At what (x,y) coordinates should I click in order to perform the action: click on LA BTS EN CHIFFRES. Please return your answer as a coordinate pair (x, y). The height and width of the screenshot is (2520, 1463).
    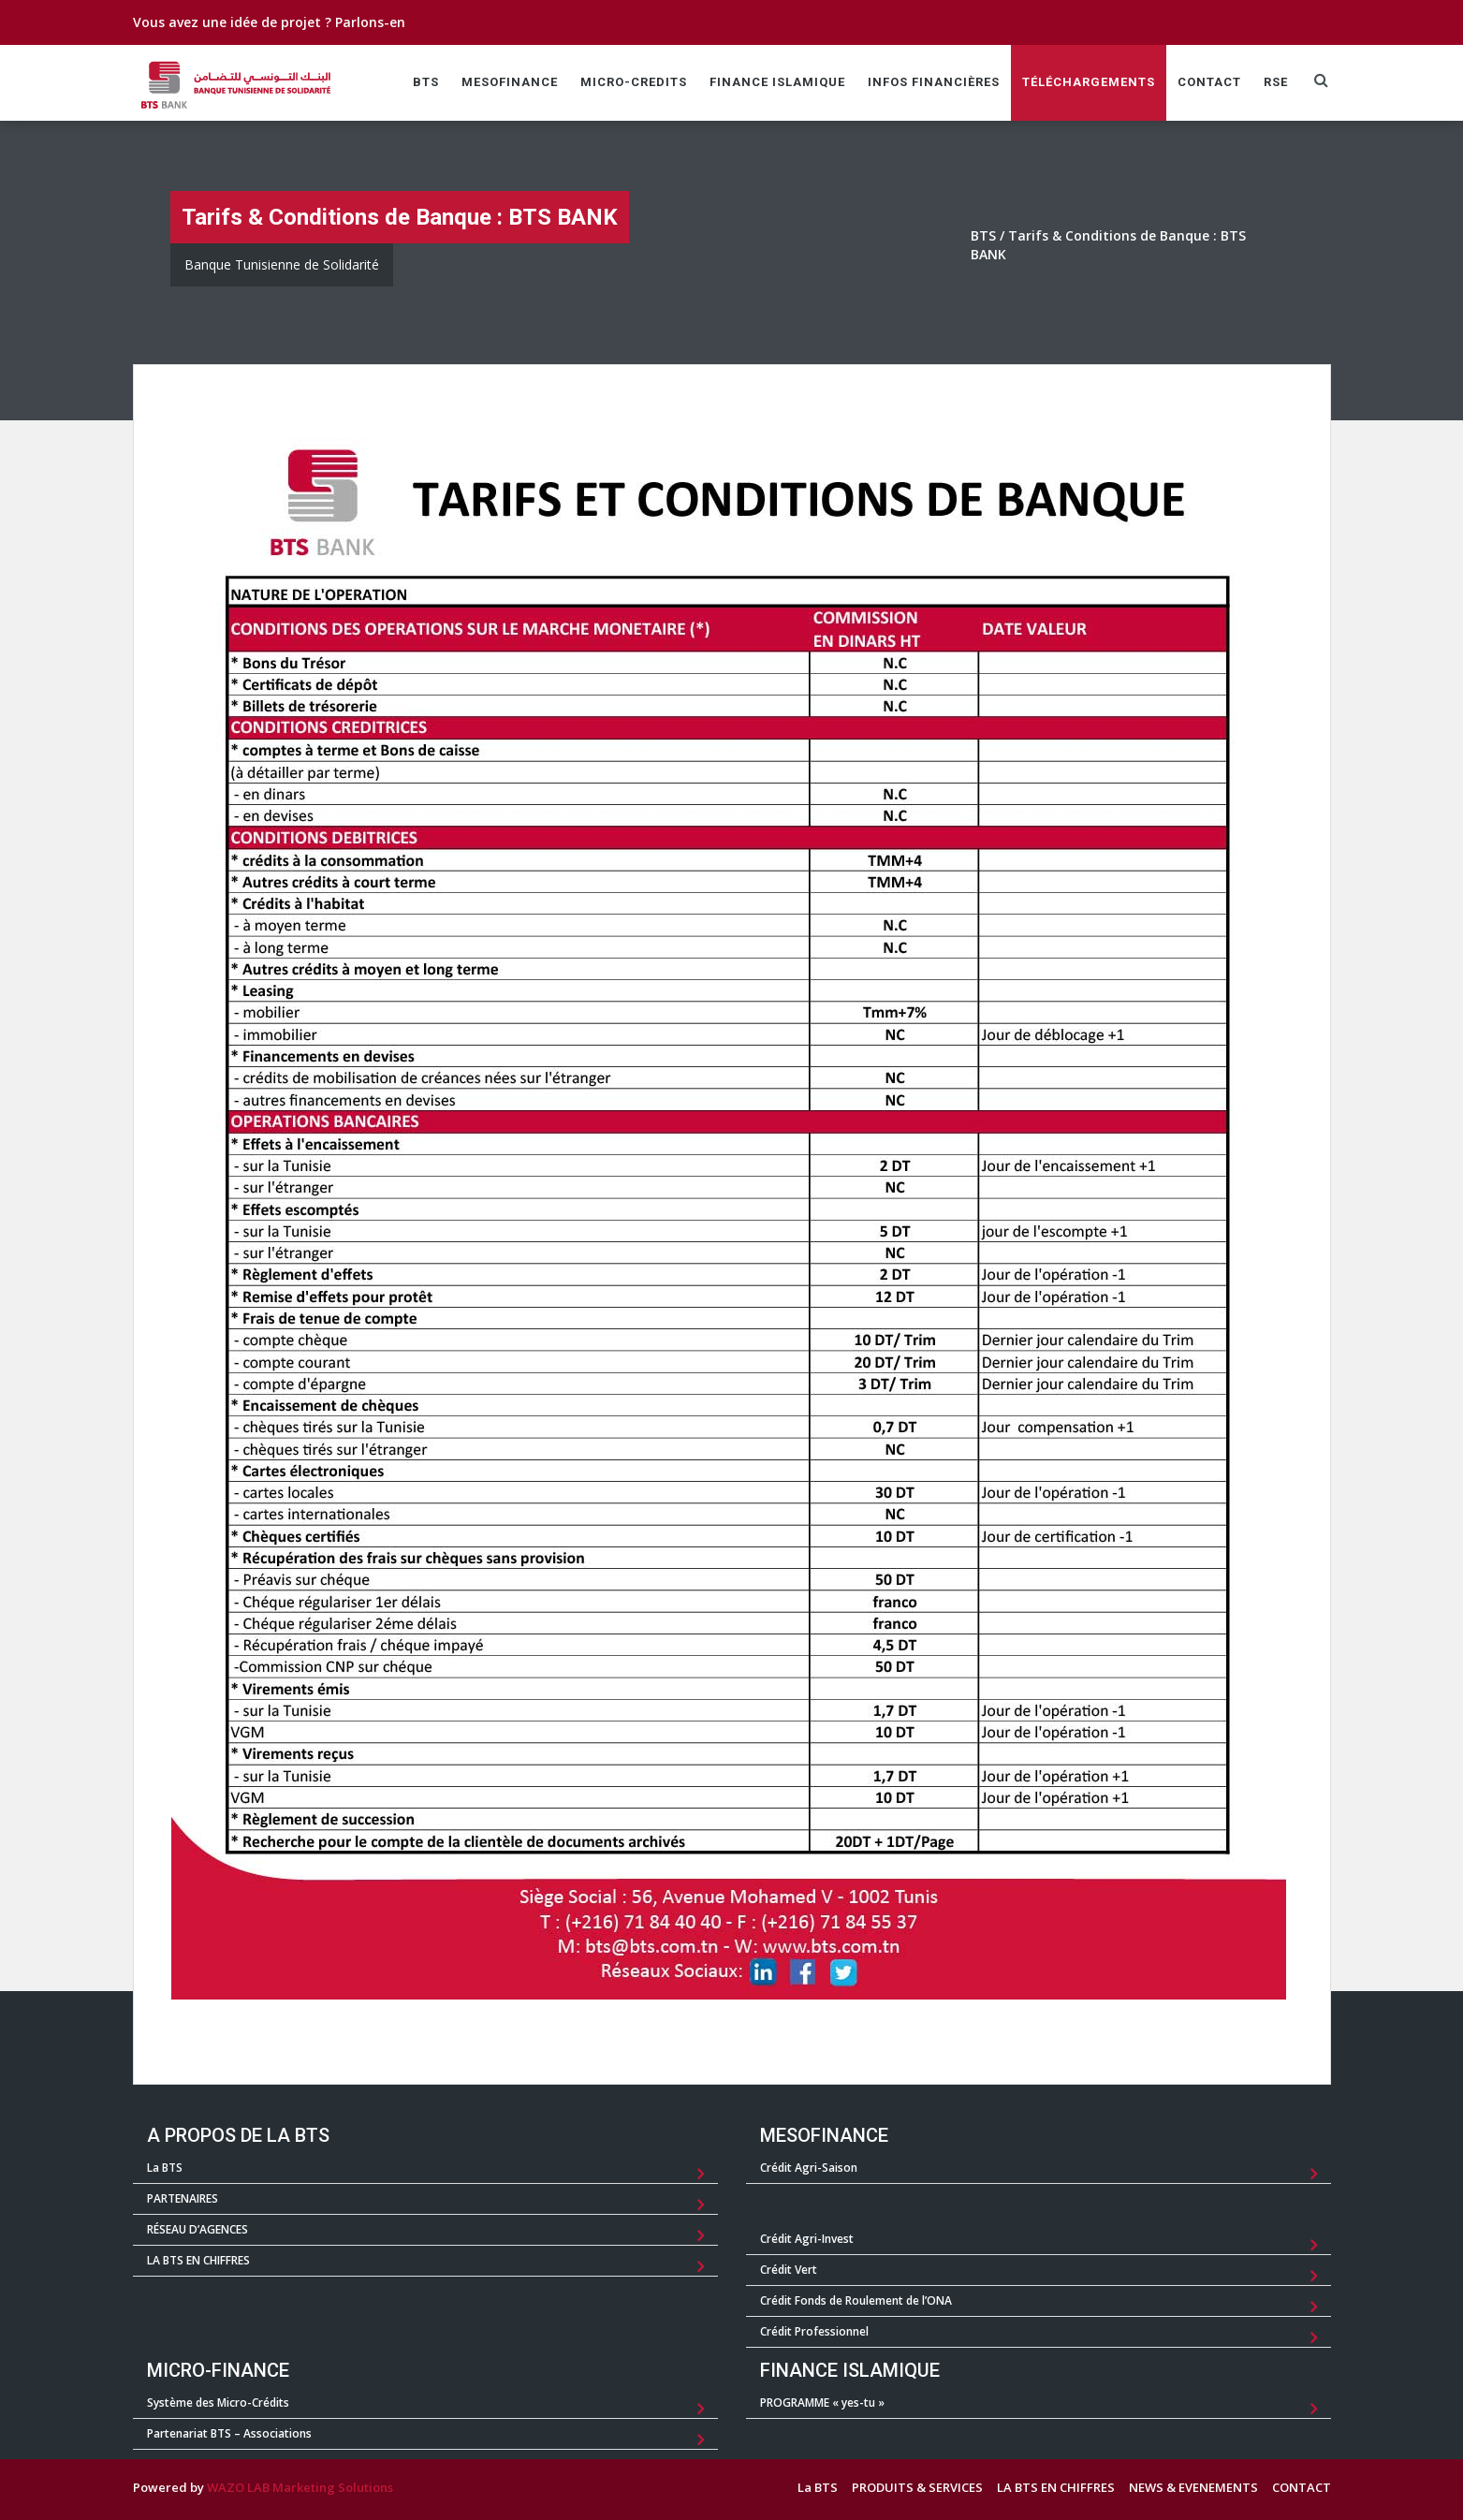
    Looking at the image, I should click on (198, 2260).